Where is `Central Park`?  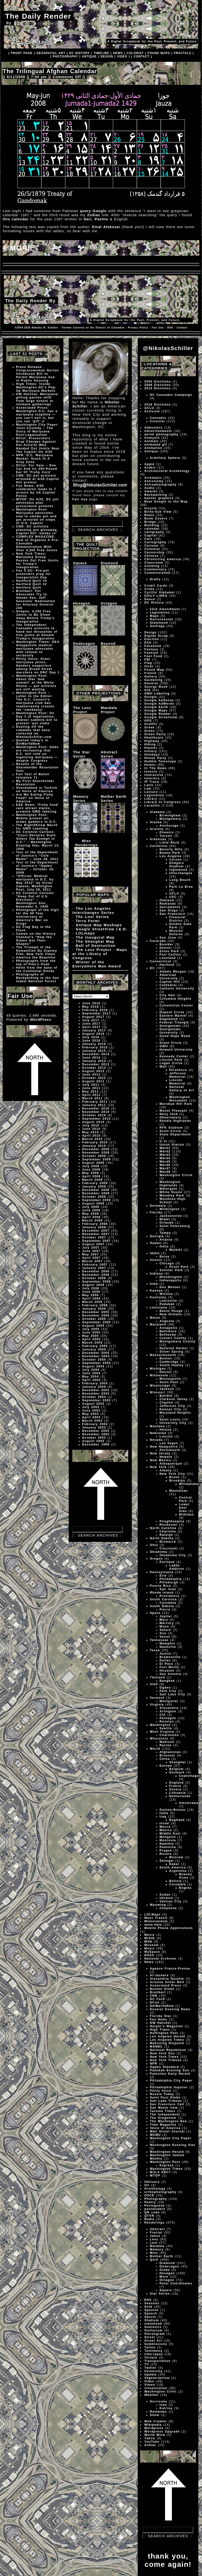 Central Park is located at coordinates (185, 1499).